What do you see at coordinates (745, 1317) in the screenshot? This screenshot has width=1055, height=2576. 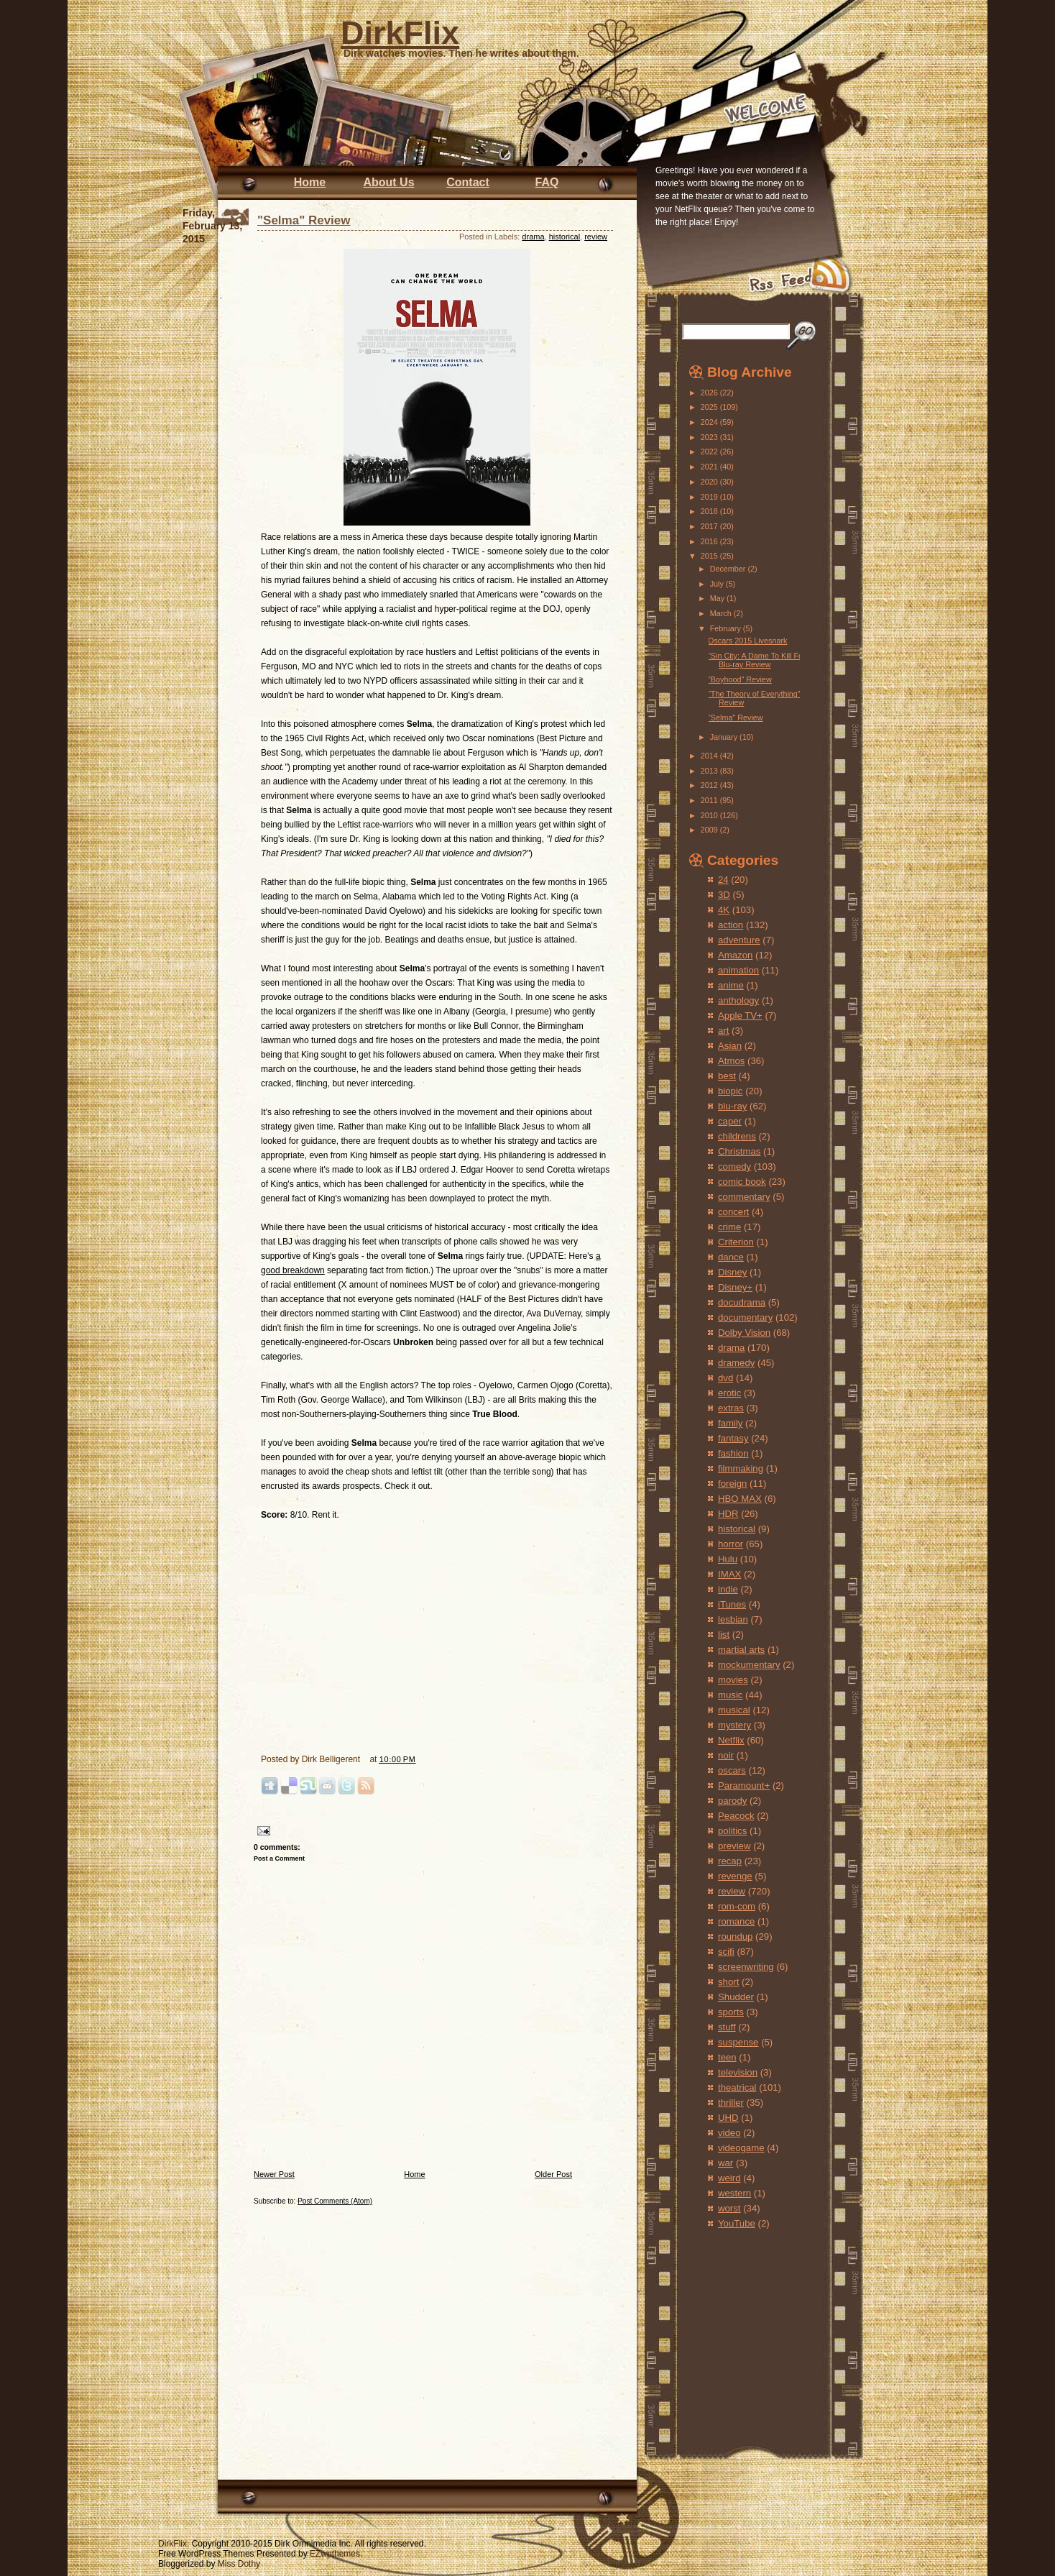 I see `documentary` at bounding box center [745, 1317].